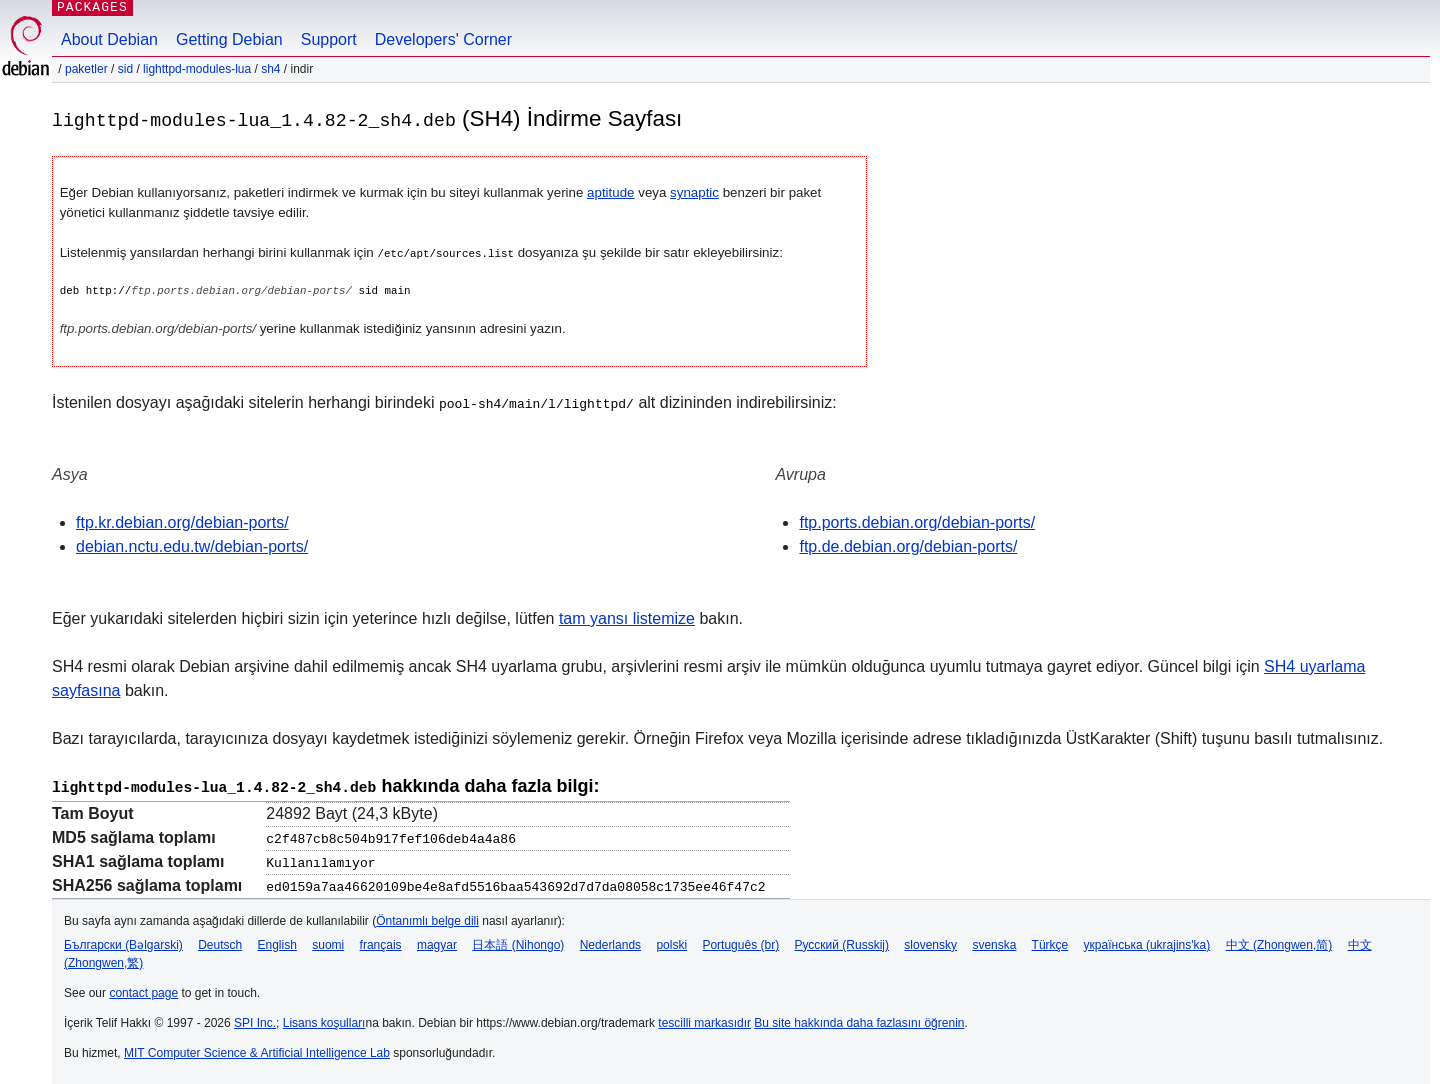  Describe the element at coordinates (328, 942) in the screenshot. I see `suomi` at that location.